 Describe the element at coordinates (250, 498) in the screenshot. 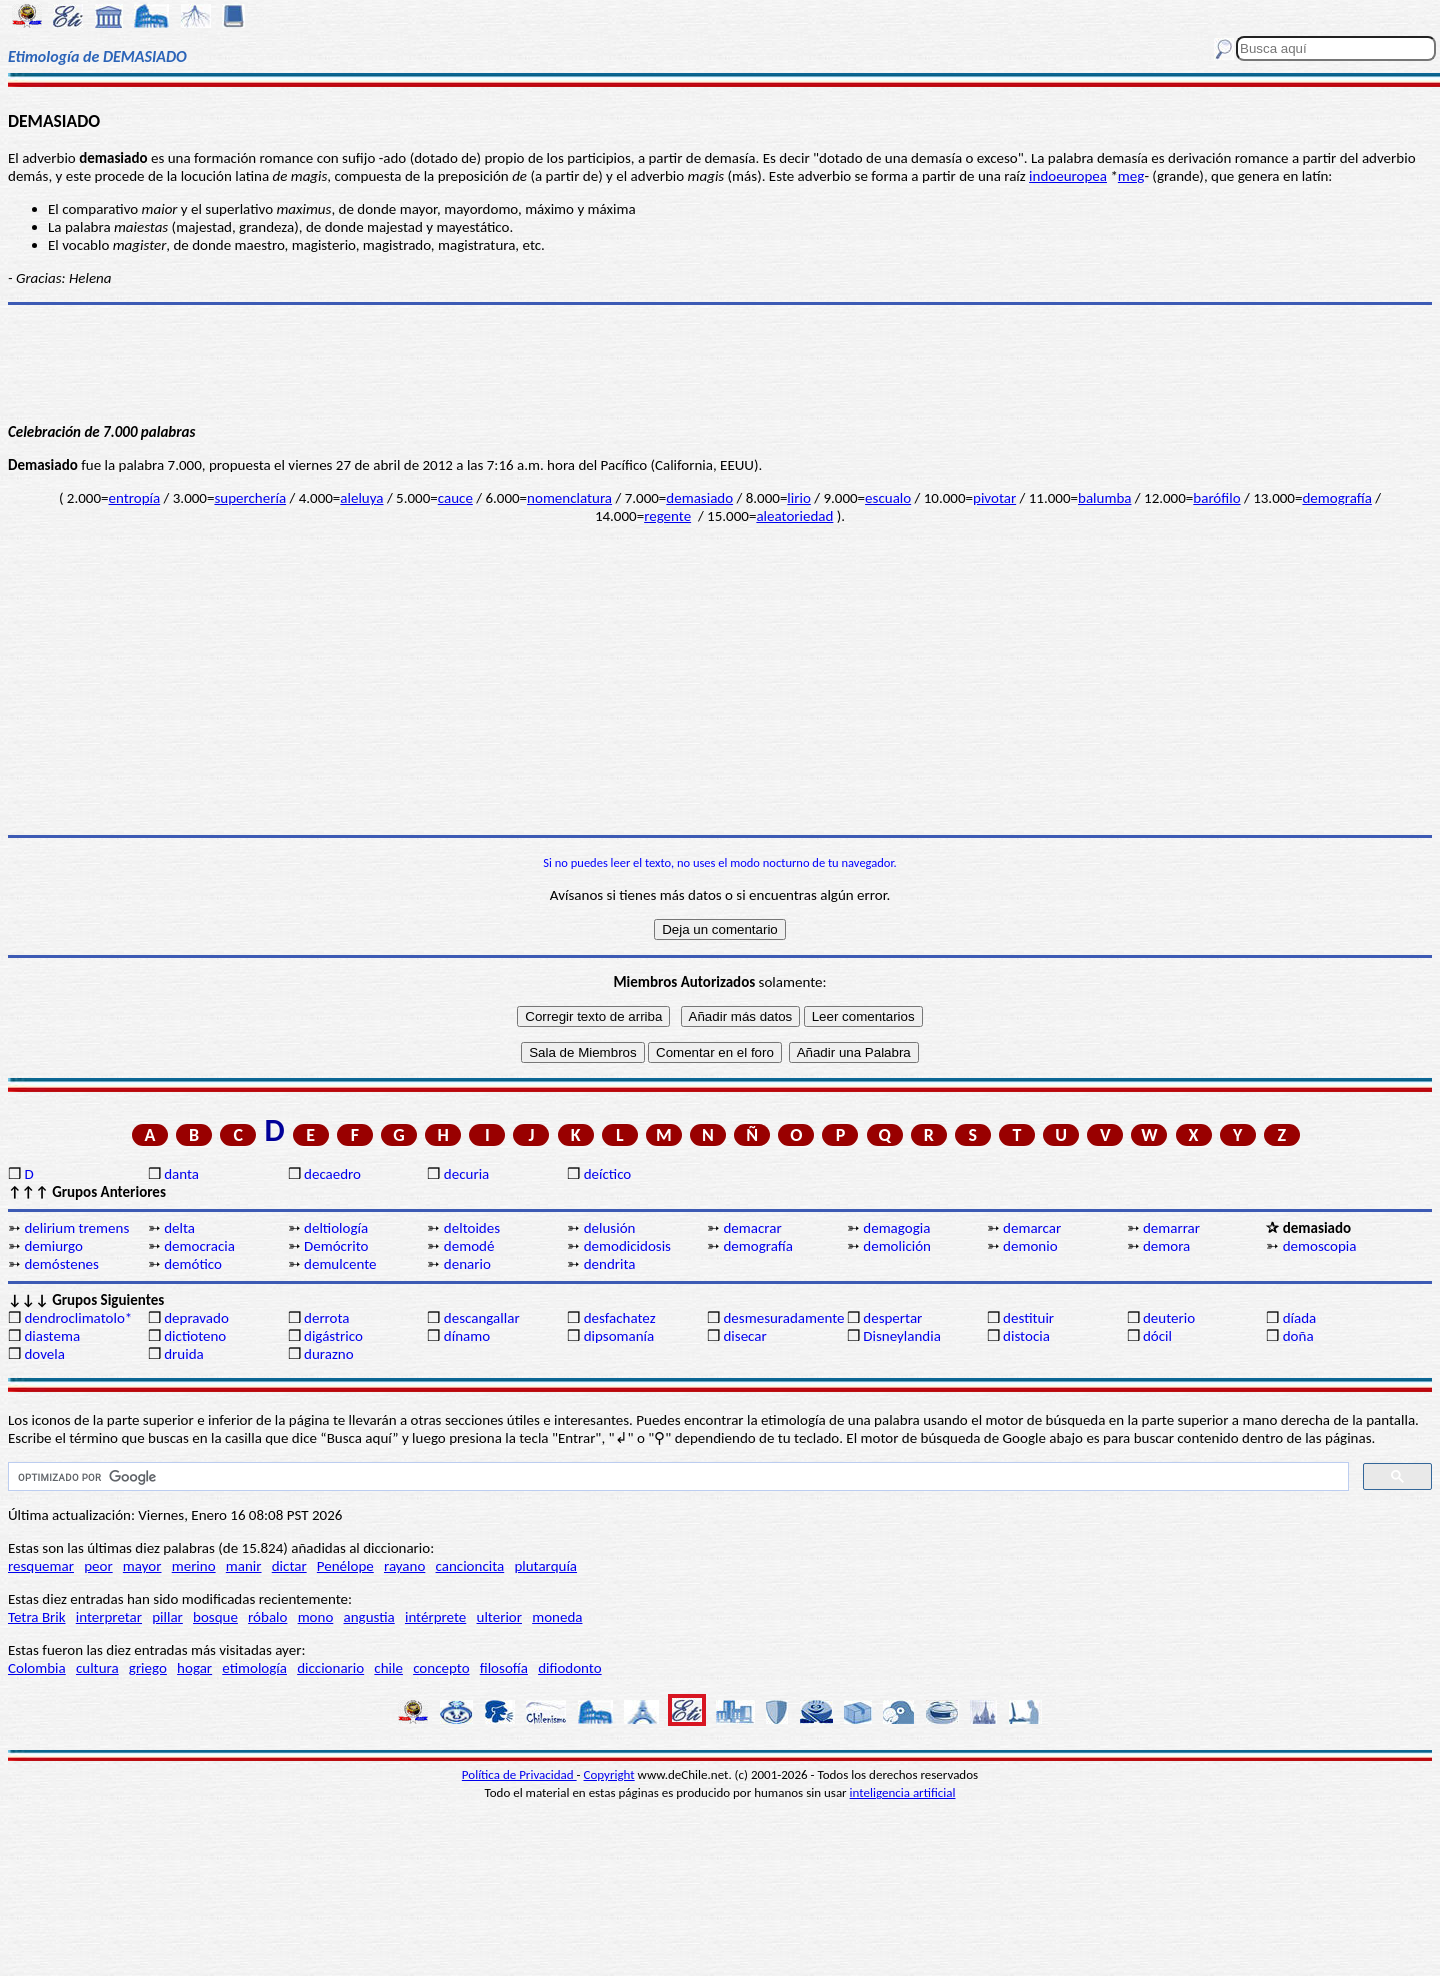

I see `superchería` at that location.